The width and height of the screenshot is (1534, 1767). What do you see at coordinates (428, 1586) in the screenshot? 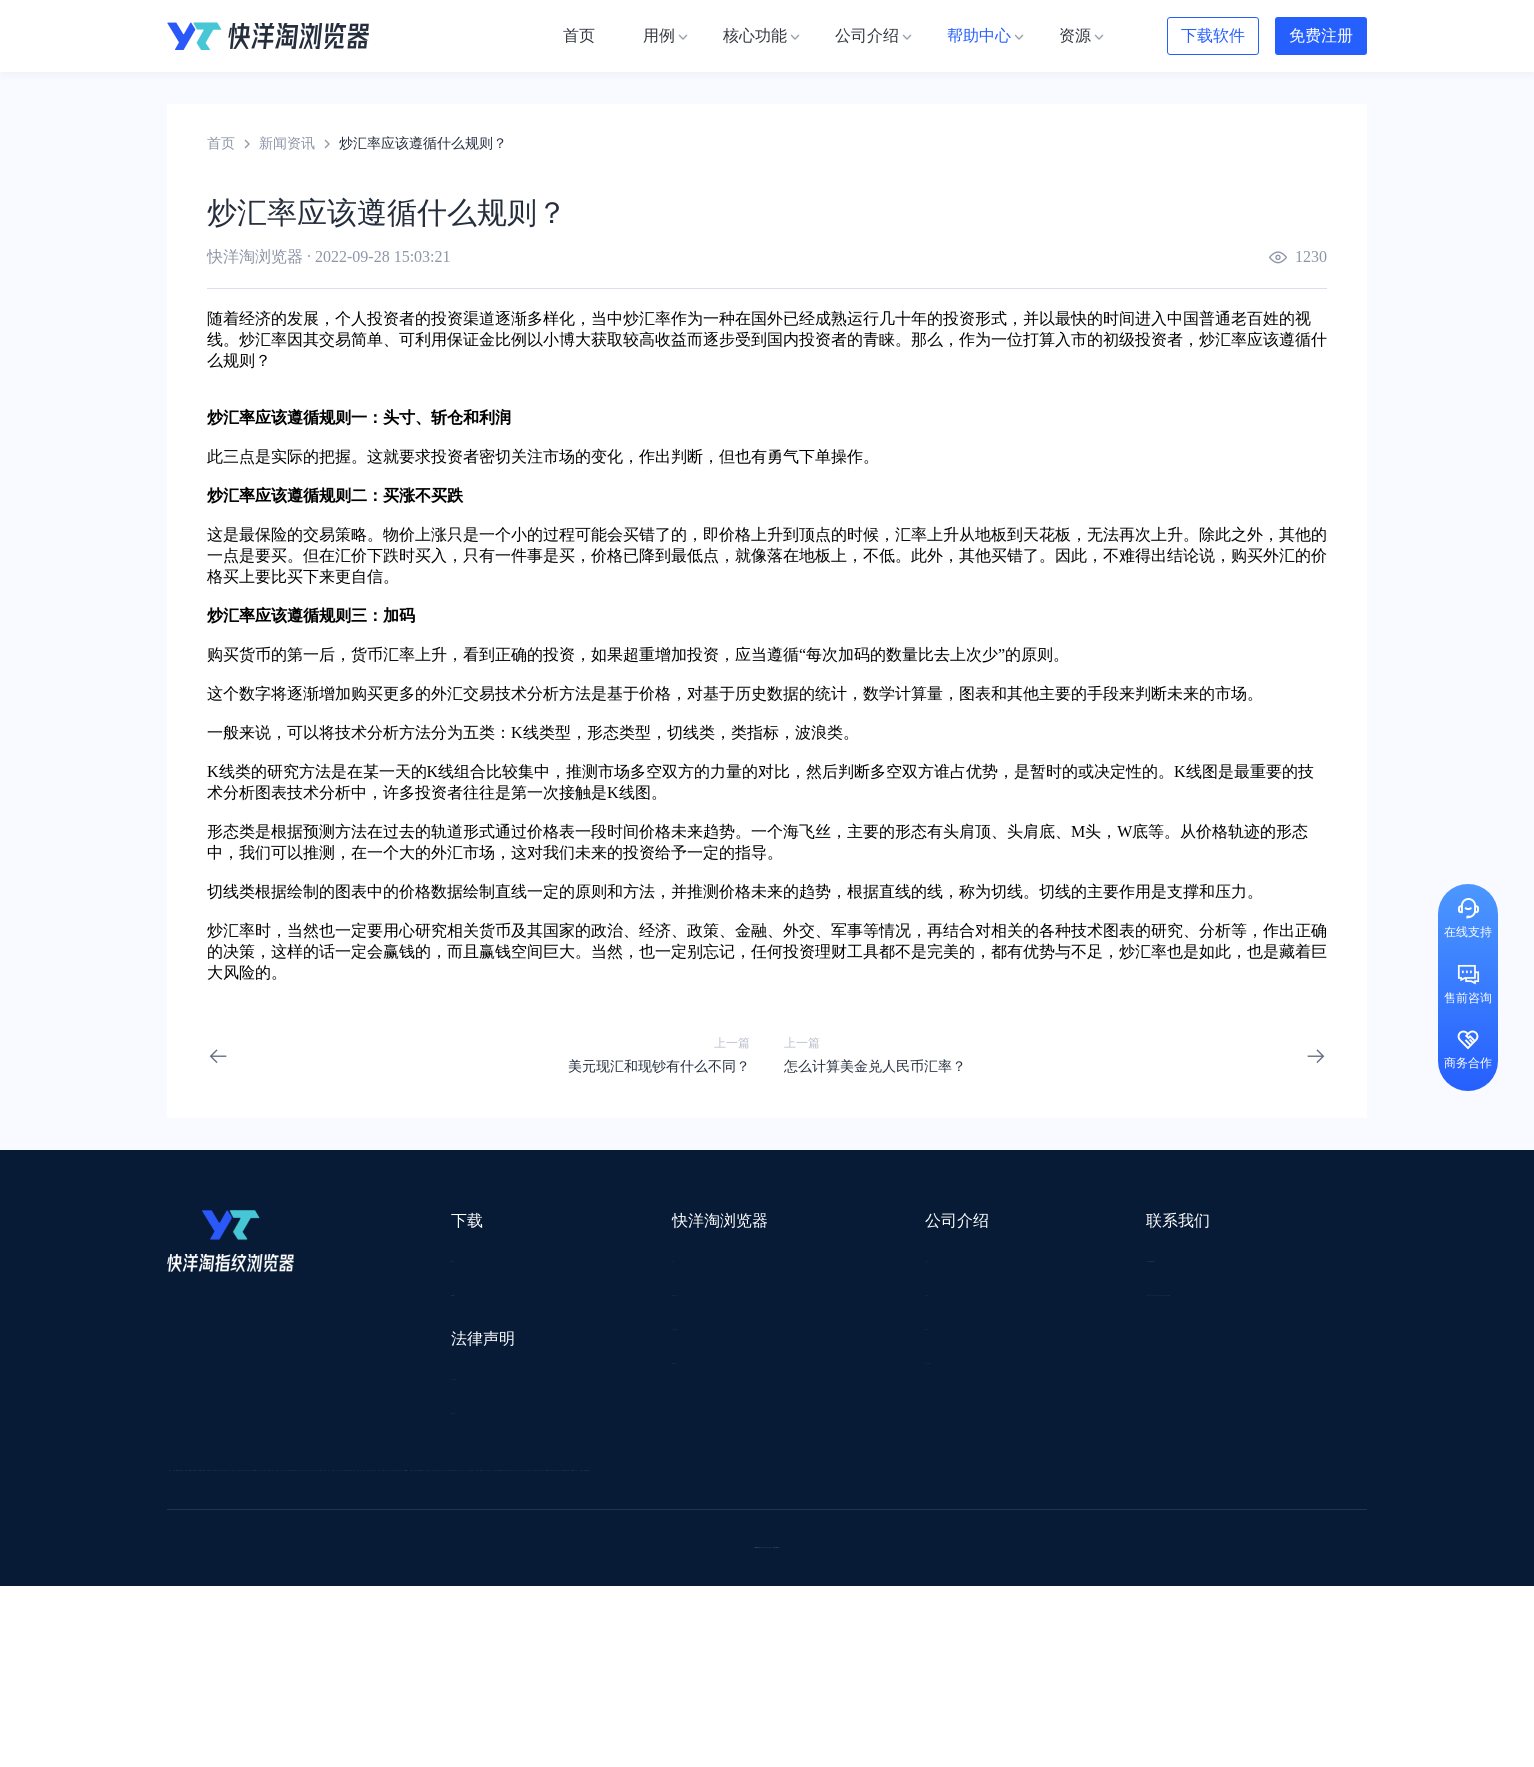
I see `见远导航` at bounding box center [428, 1586].